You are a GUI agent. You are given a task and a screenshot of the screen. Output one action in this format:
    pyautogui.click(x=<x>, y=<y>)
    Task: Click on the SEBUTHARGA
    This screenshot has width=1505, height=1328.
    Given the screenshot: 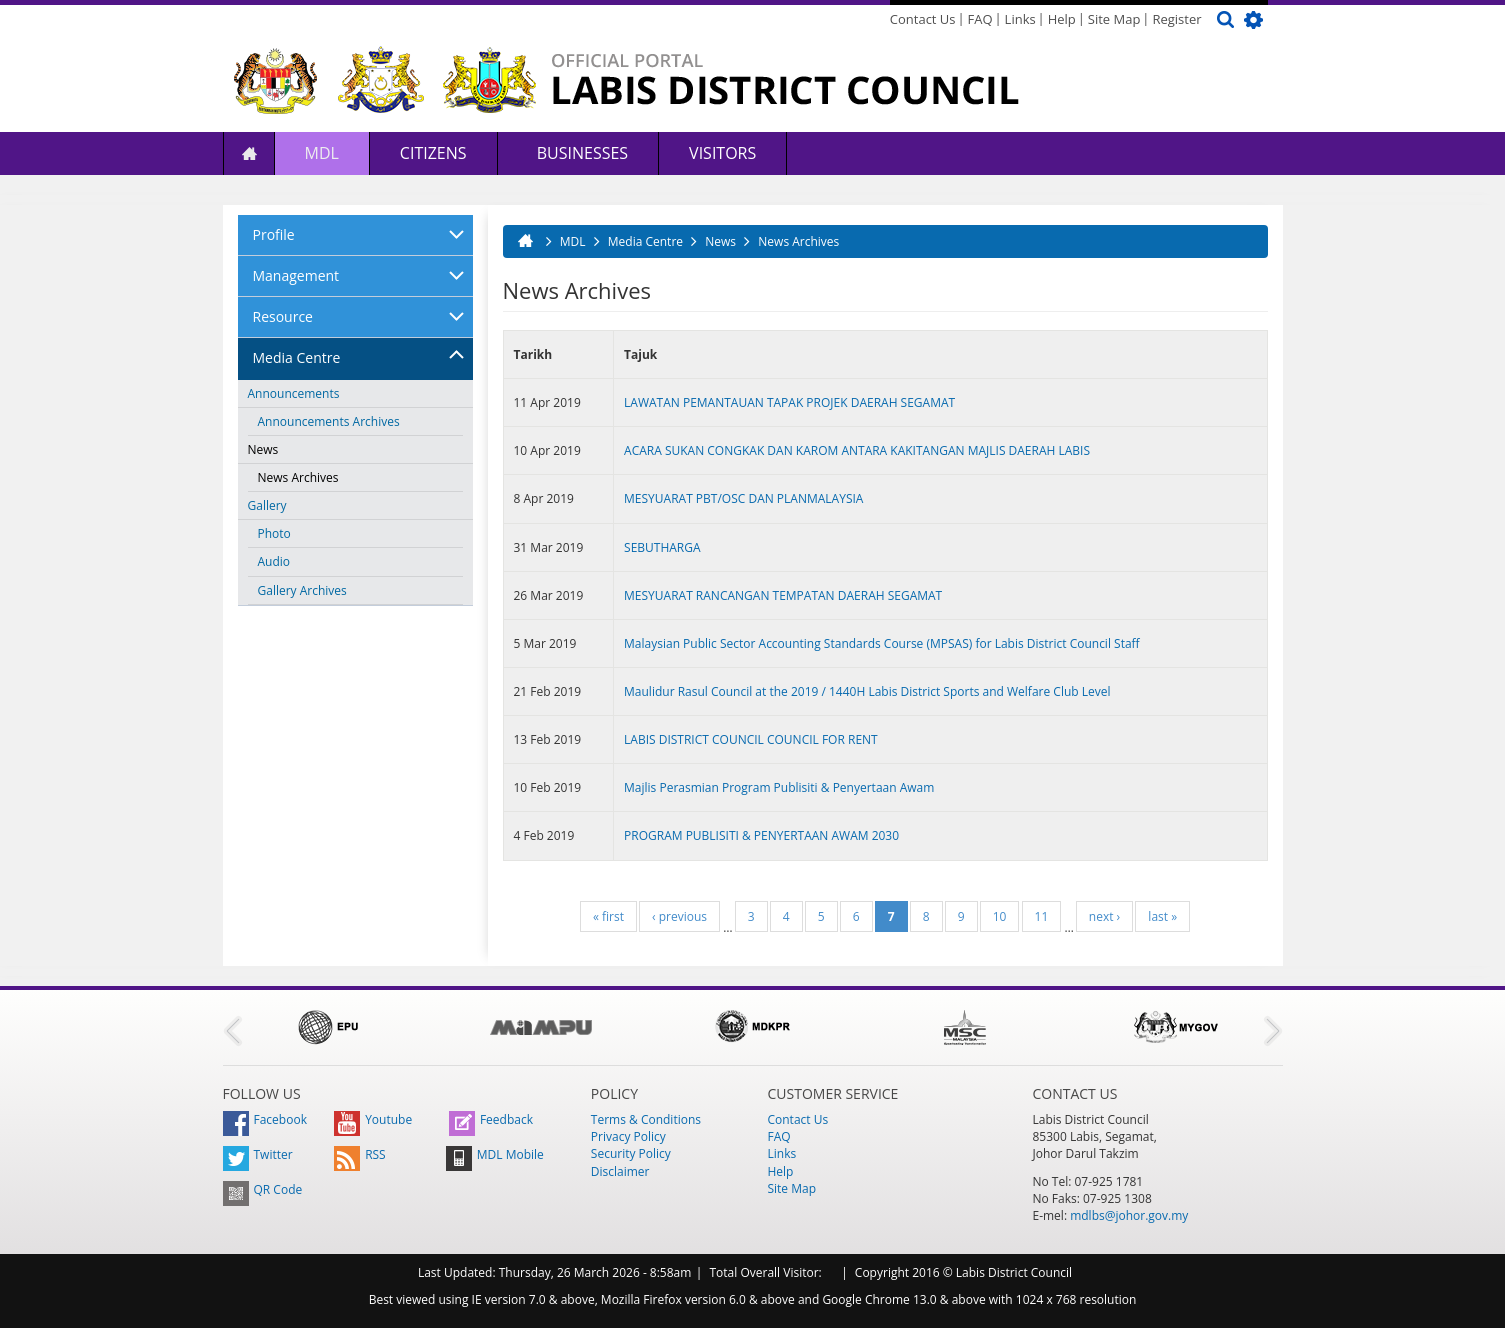 What is the action you would take?
    pyautogui.click(x=662, y=547)
    